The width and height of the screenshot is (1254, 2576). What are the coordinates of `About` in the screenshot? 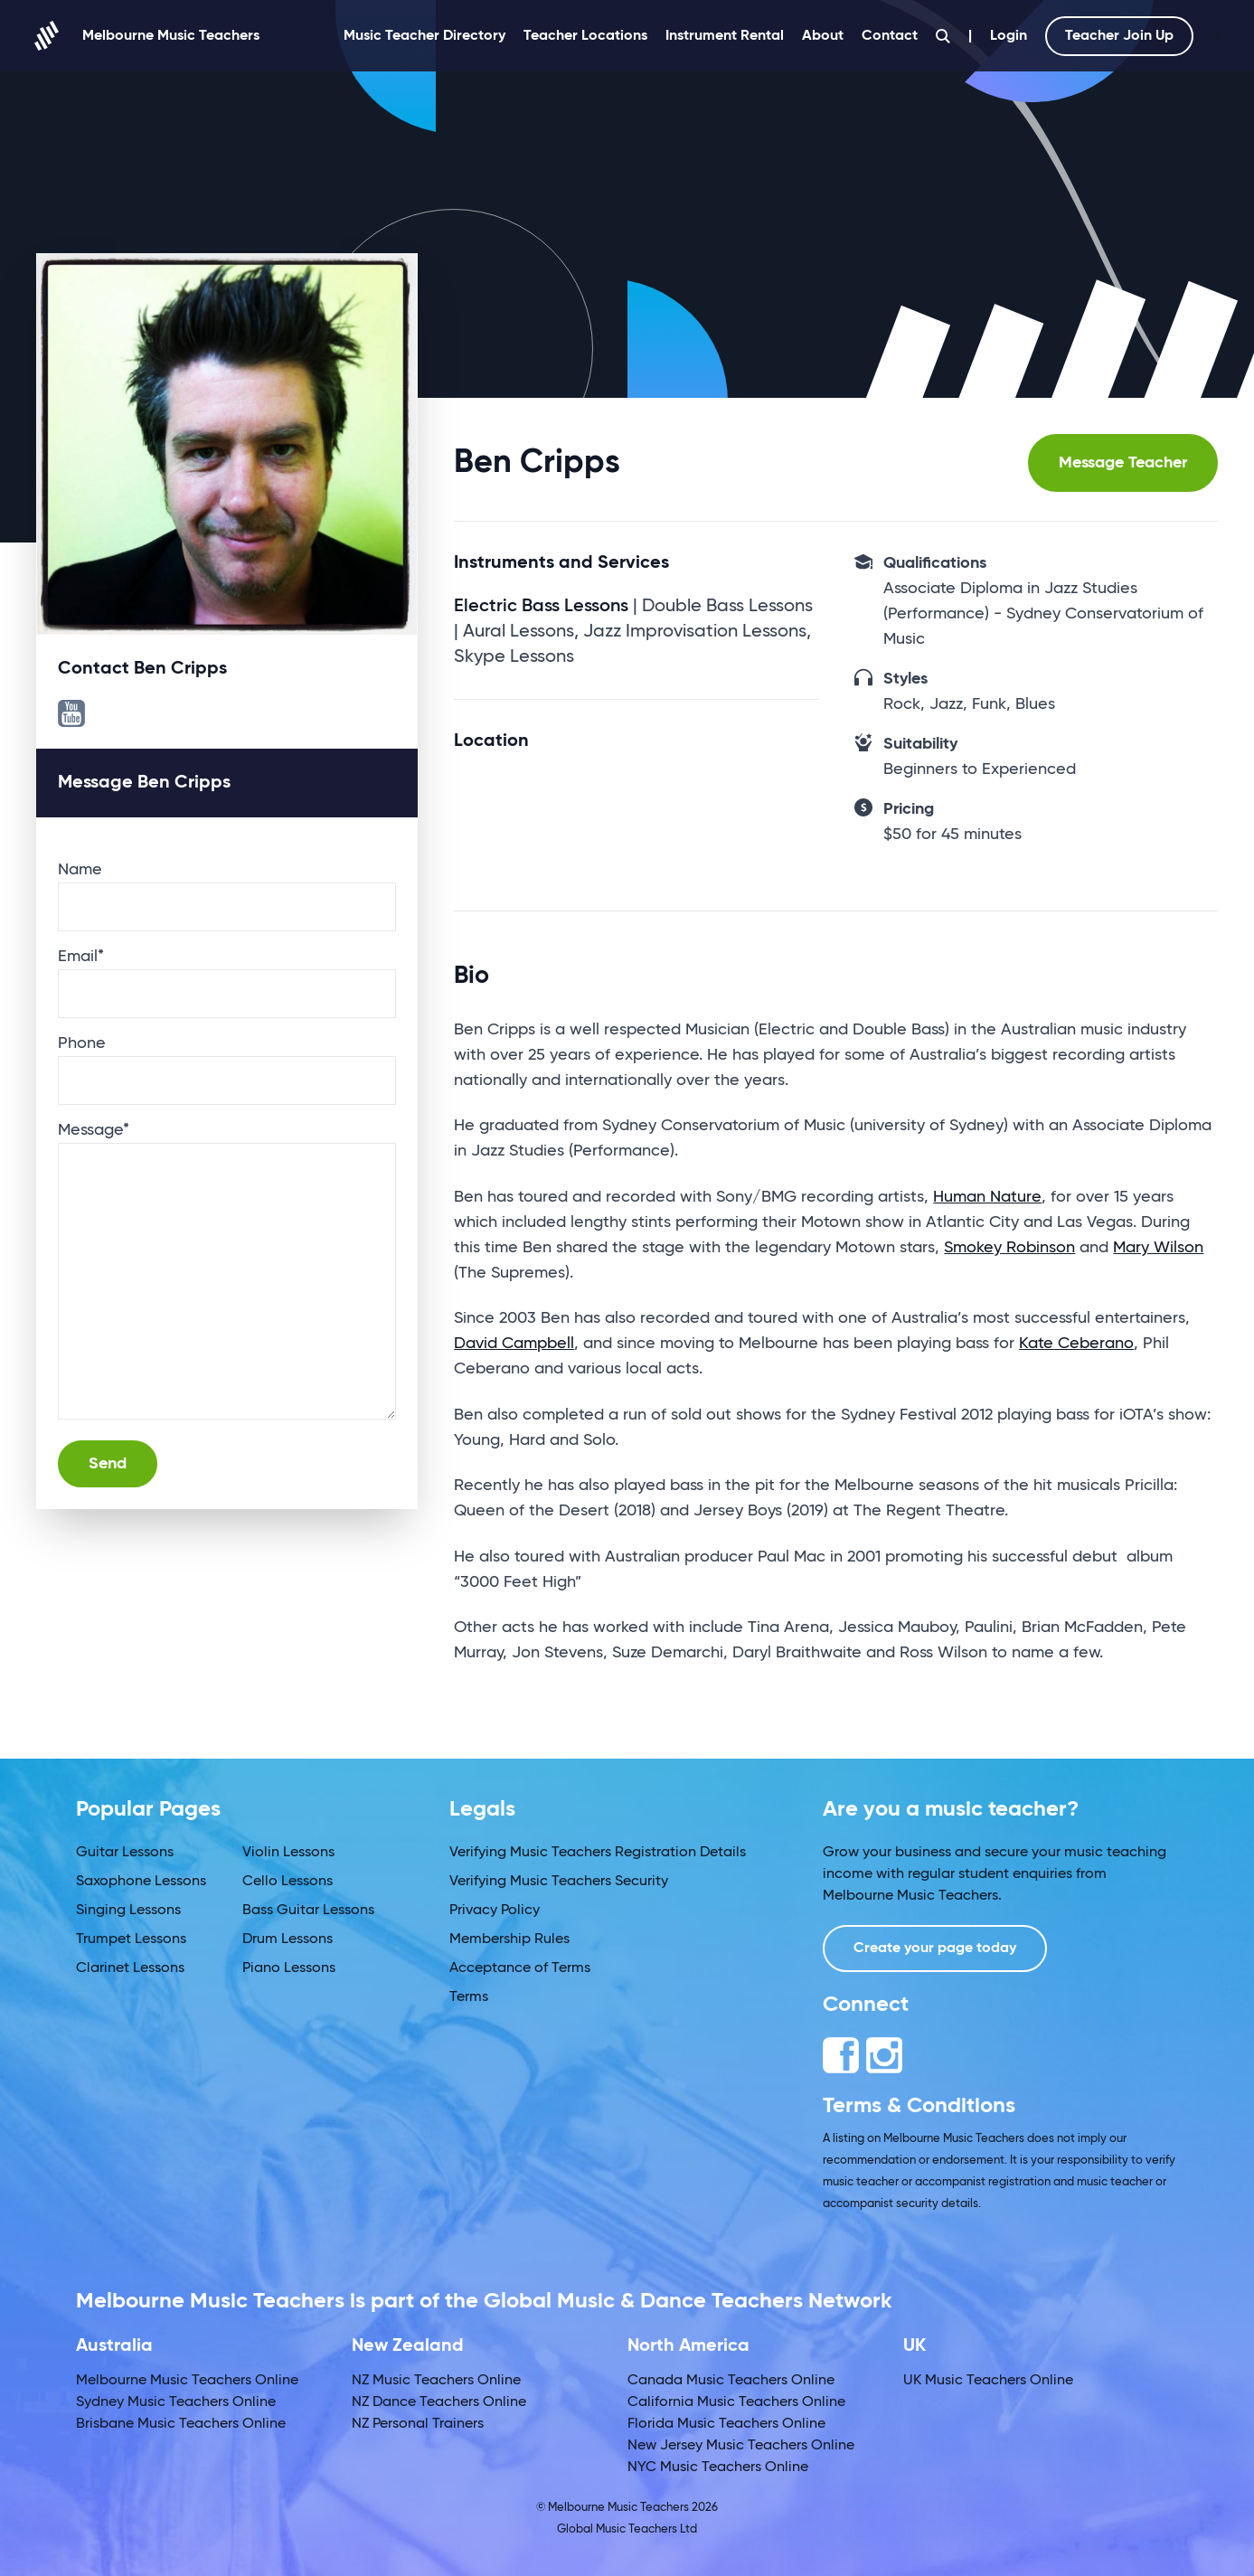 It's located at (823, 36).